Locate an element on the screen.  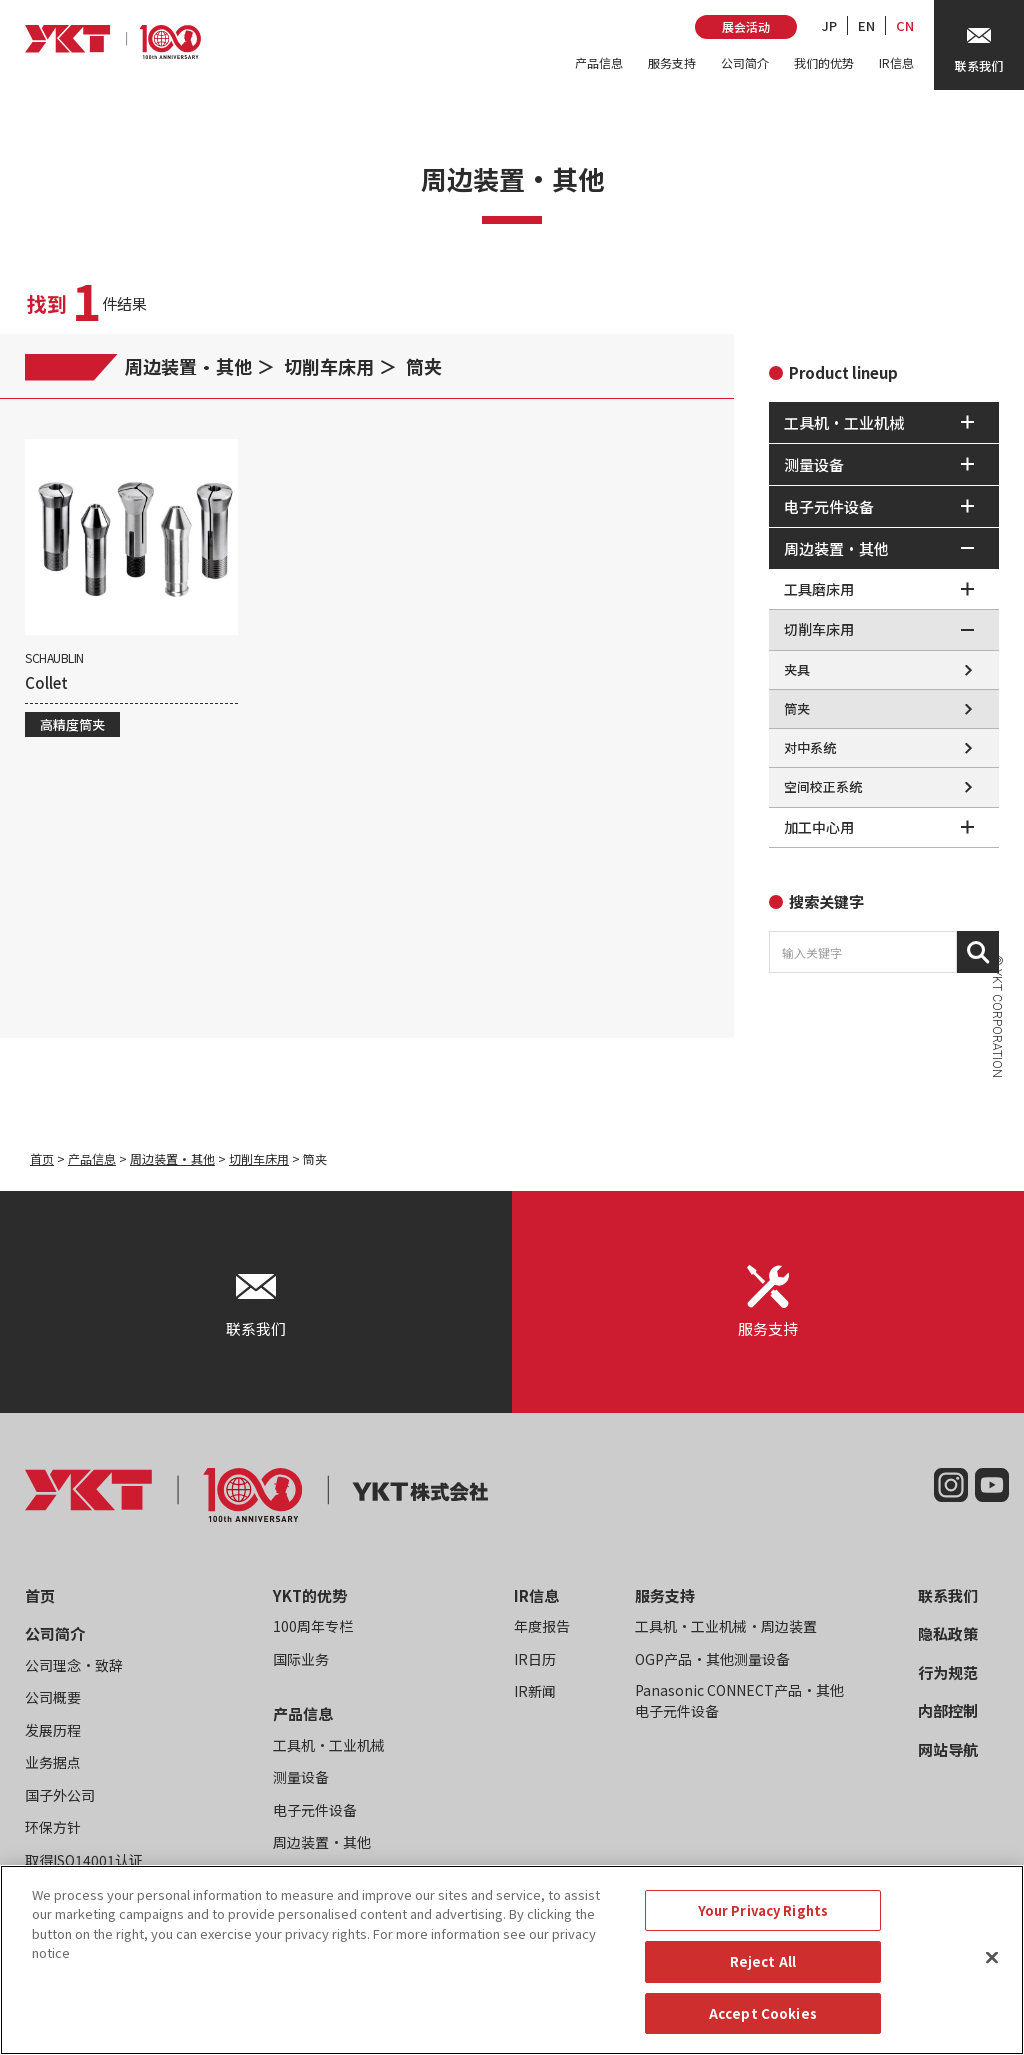
网站导航 is located at coordinates (948, 1749).